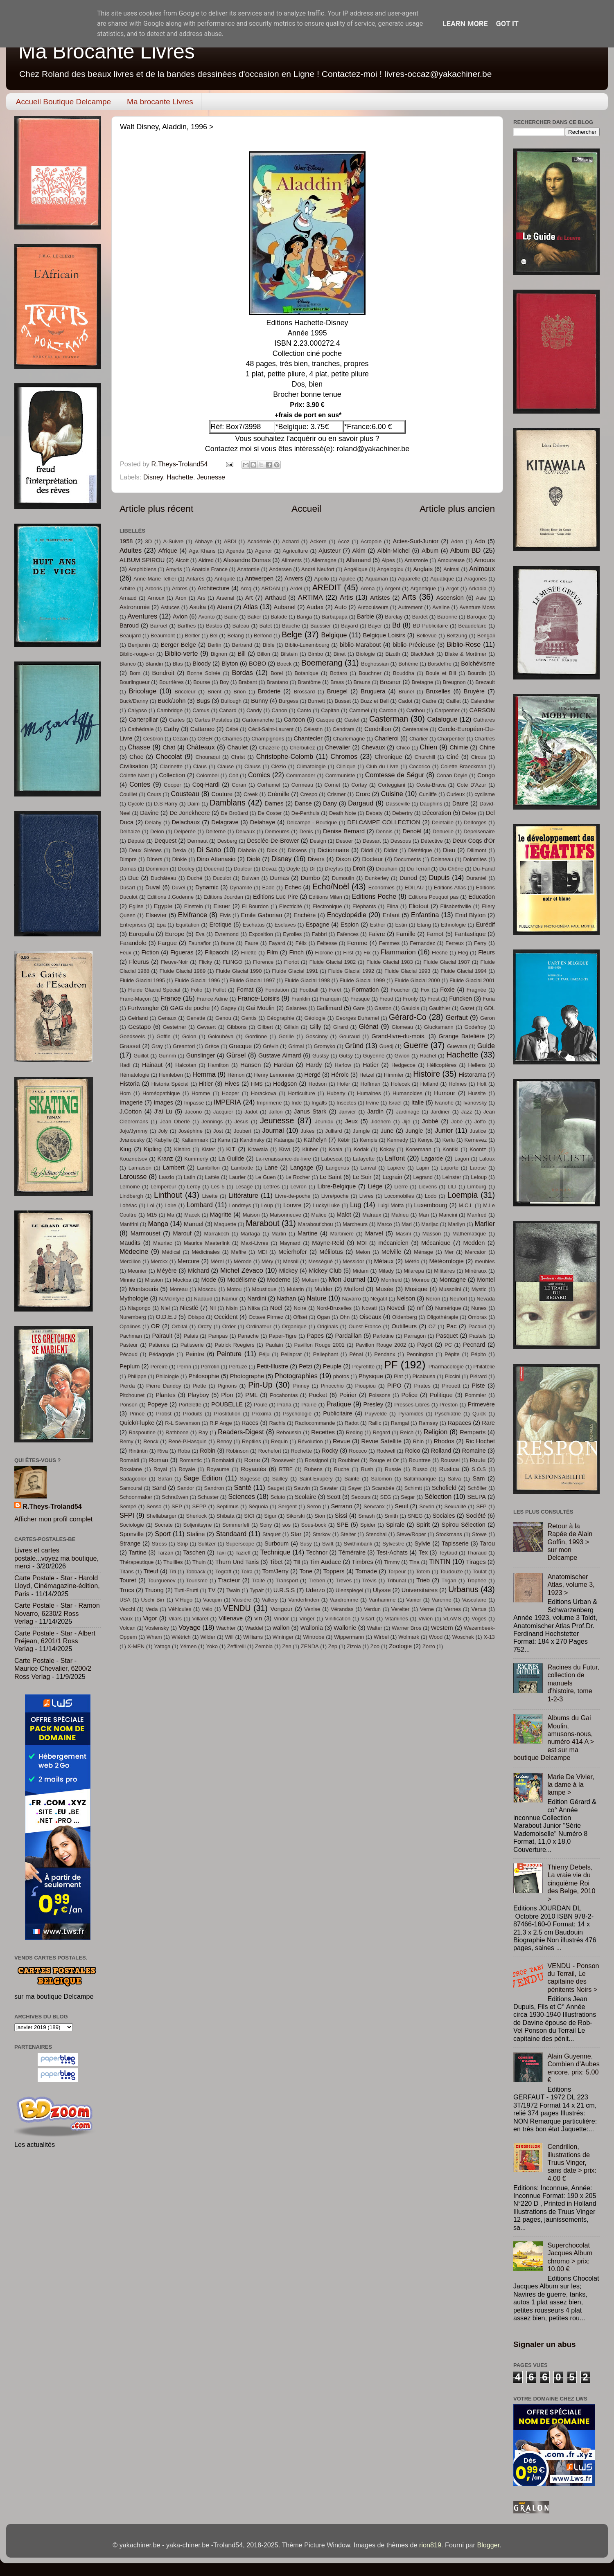 The height and width of the screenshot is (2576, 614). I want to click on Médecine, so click(134, 1251).